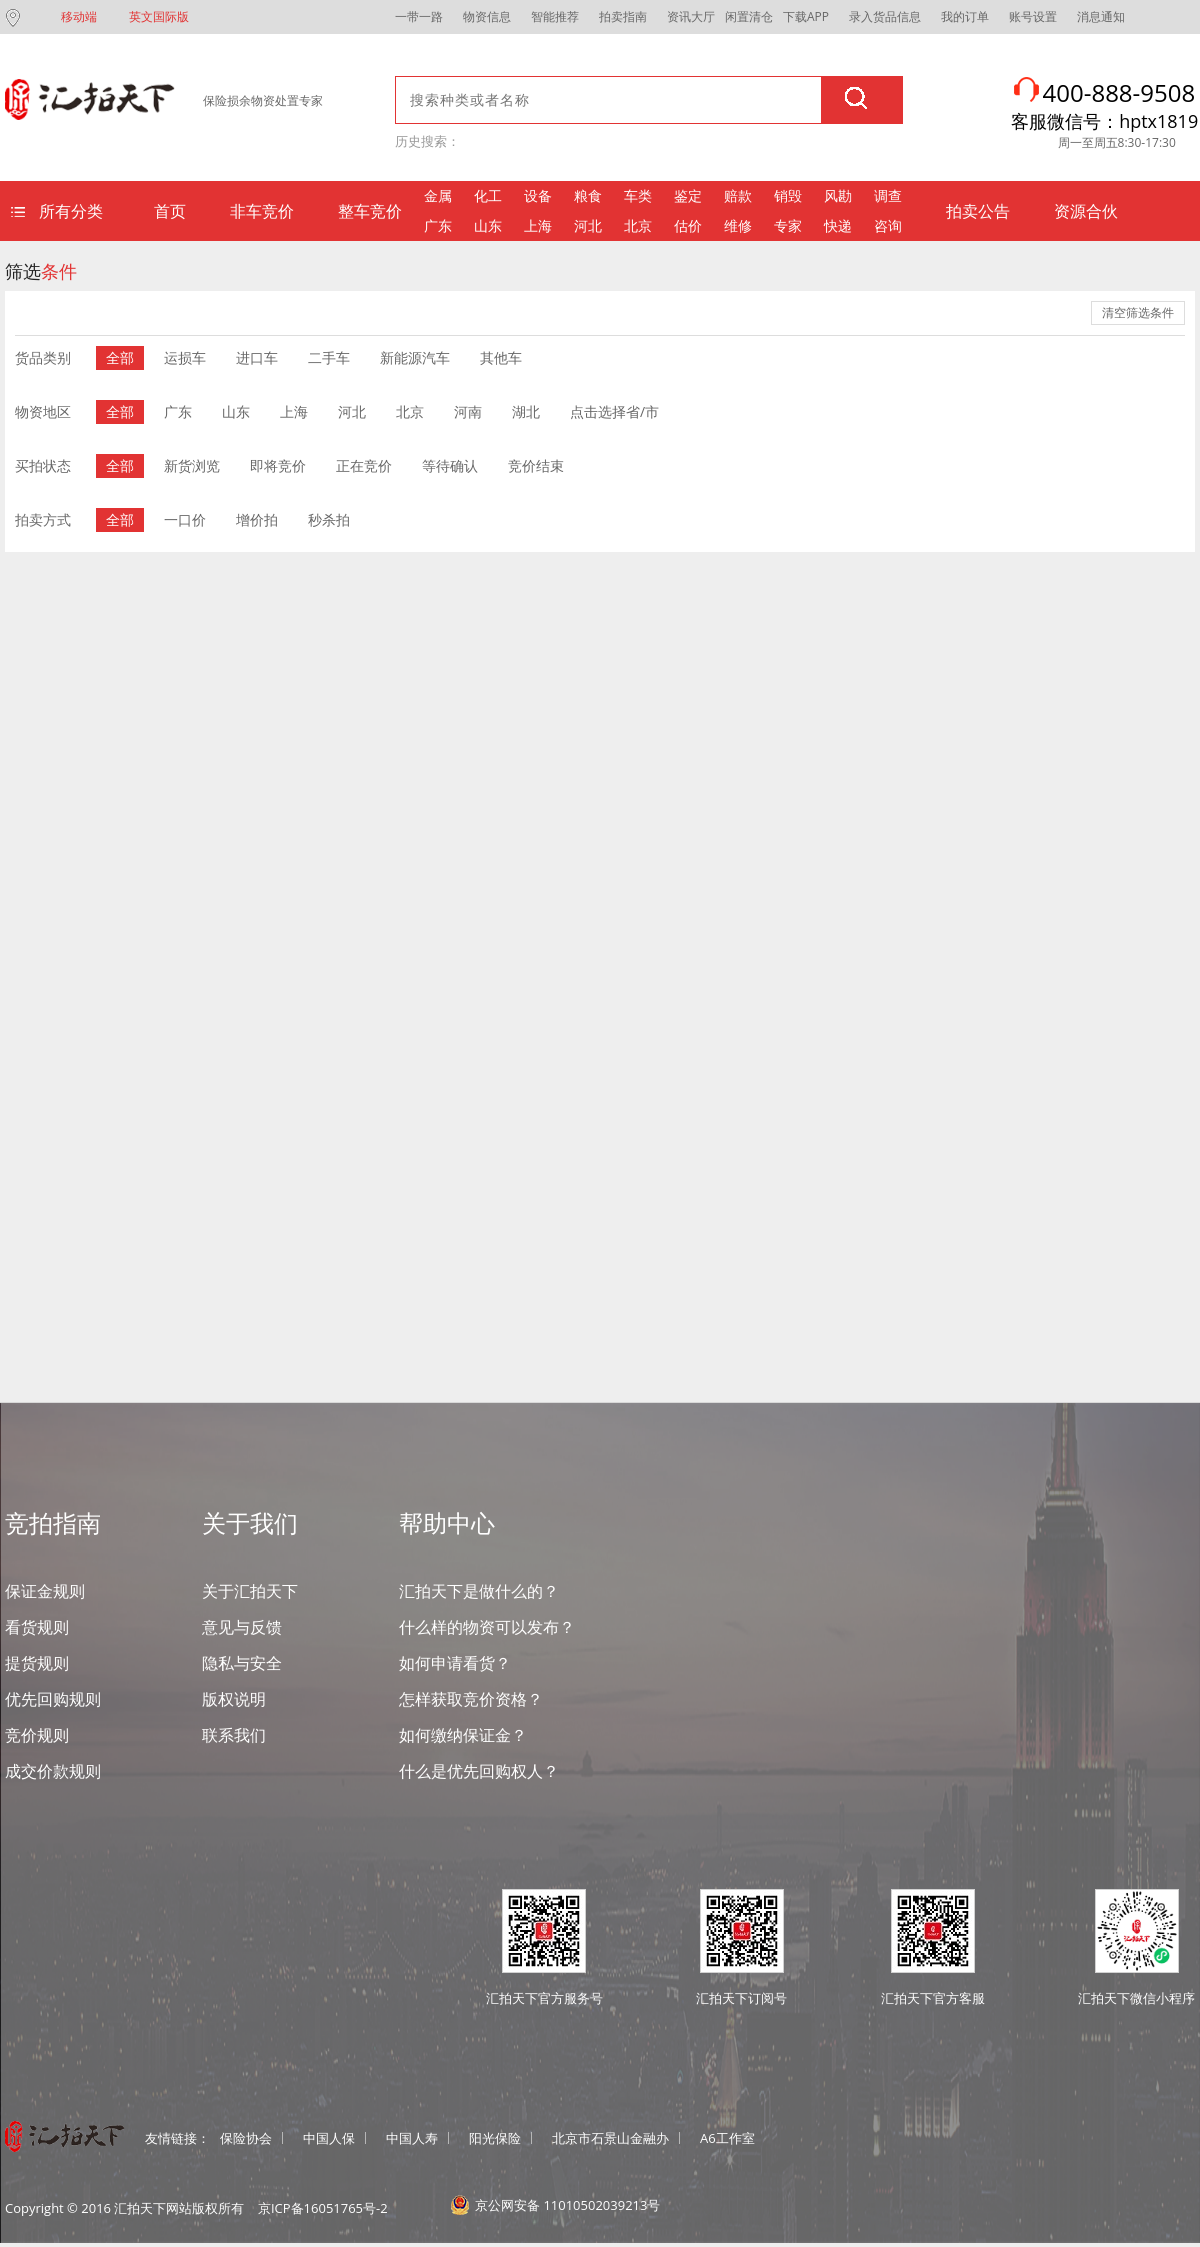  I want to click on 阳光保险, so click(495, 2138).